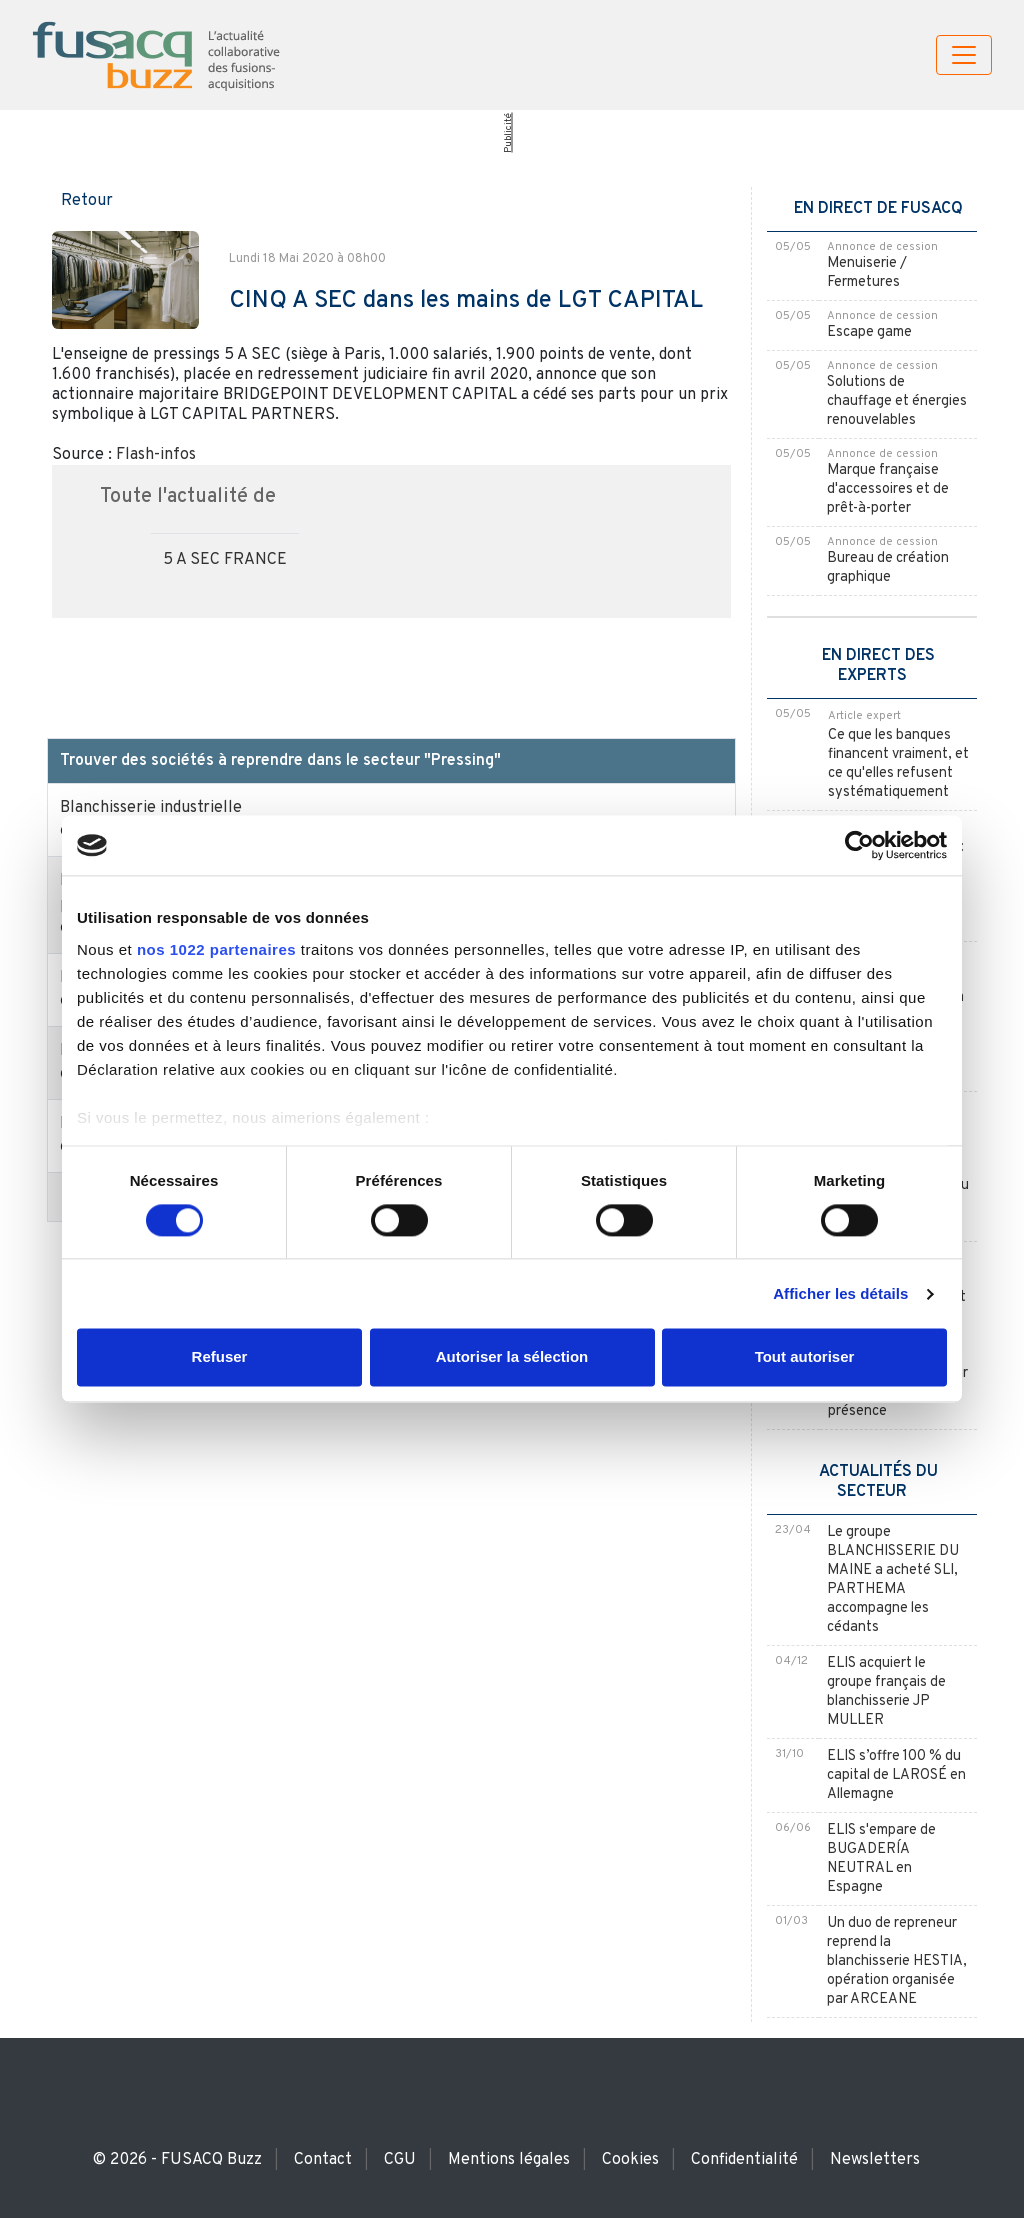  Describe the element at coordinates (805, 1357) in the screenshot. I see `Tout autoriser` at that location.